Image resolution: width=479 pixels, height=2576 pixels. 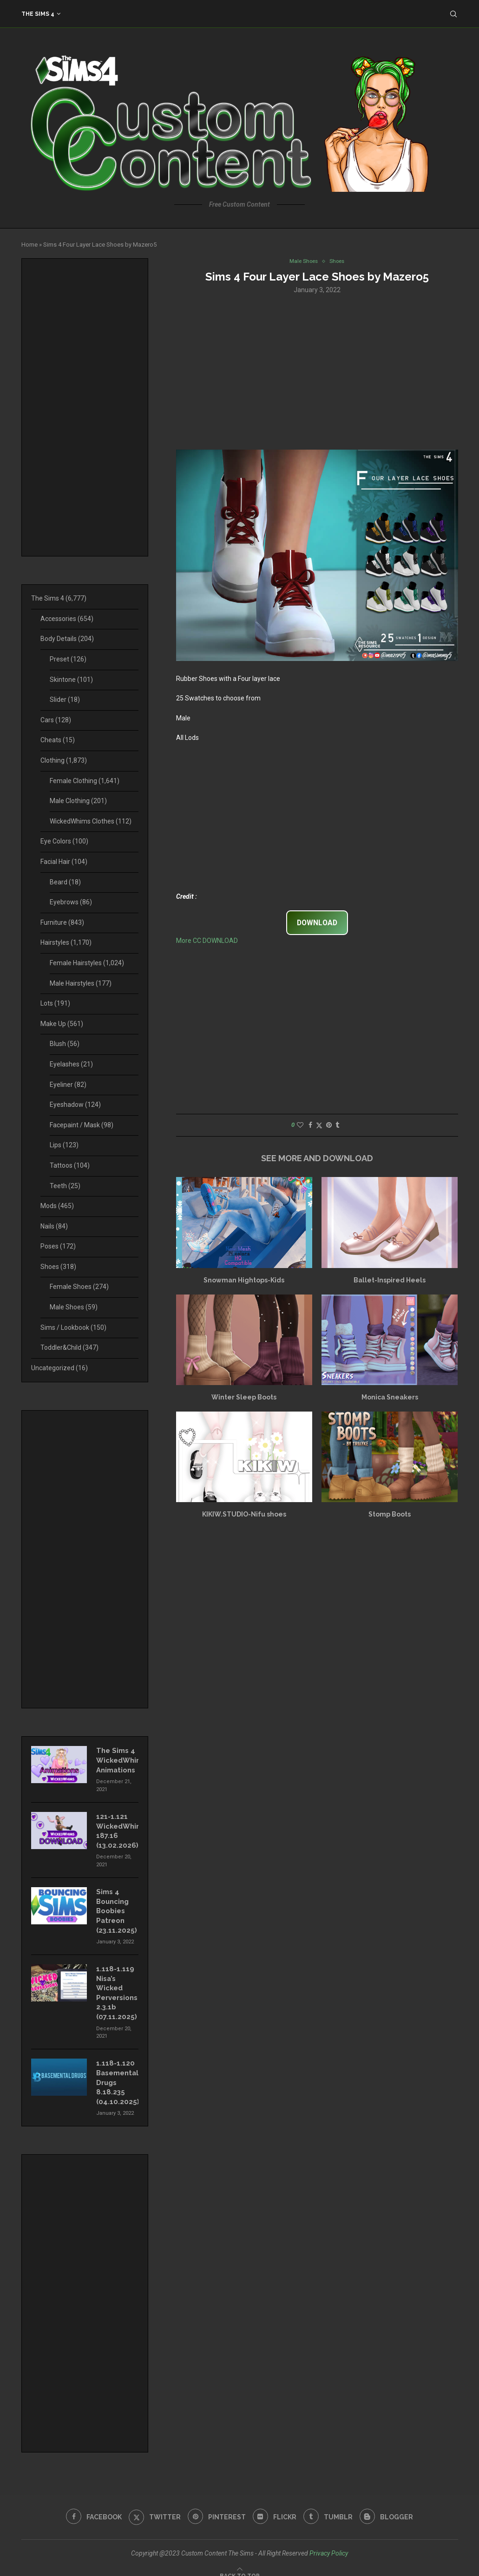 What do you see at coordinates (243, 1398) in the screenshot?
I see `Winter Sleep Boots` at bounding box center [243, 1398].